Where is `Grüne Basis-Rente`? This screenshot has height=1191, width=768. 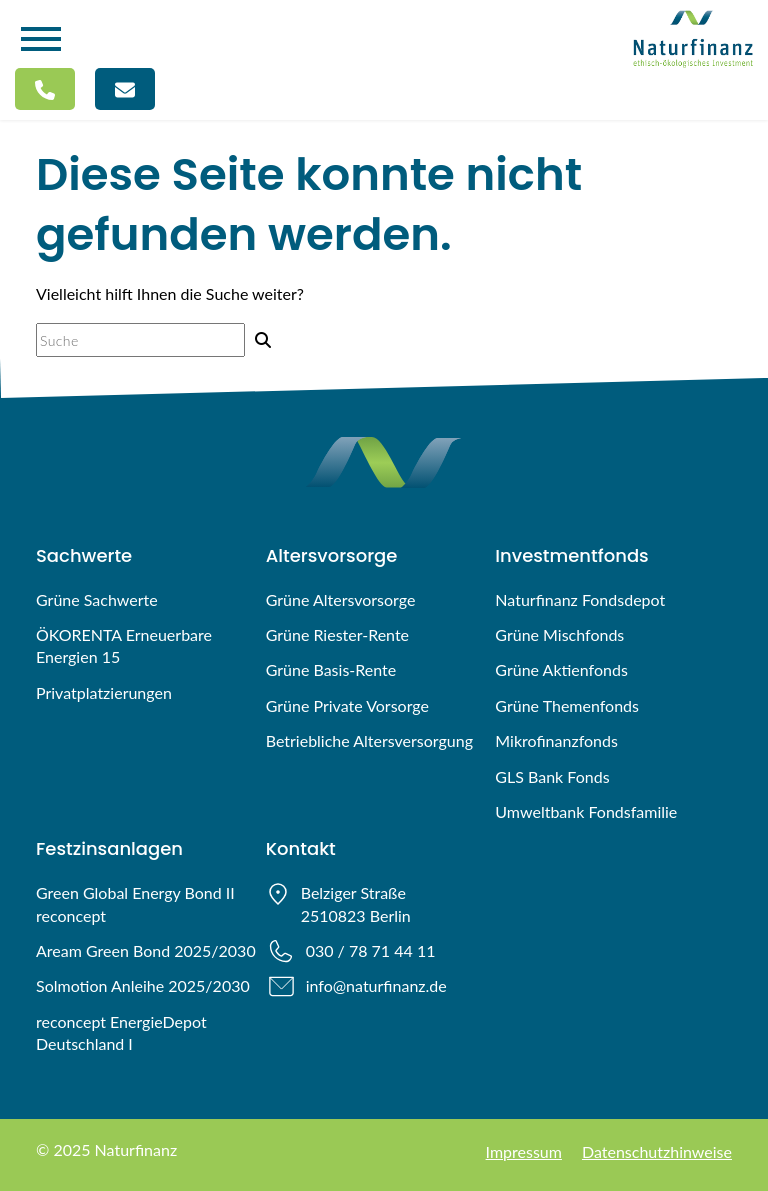 Grüne Basis-Rente is located at coordinates (331, 669).